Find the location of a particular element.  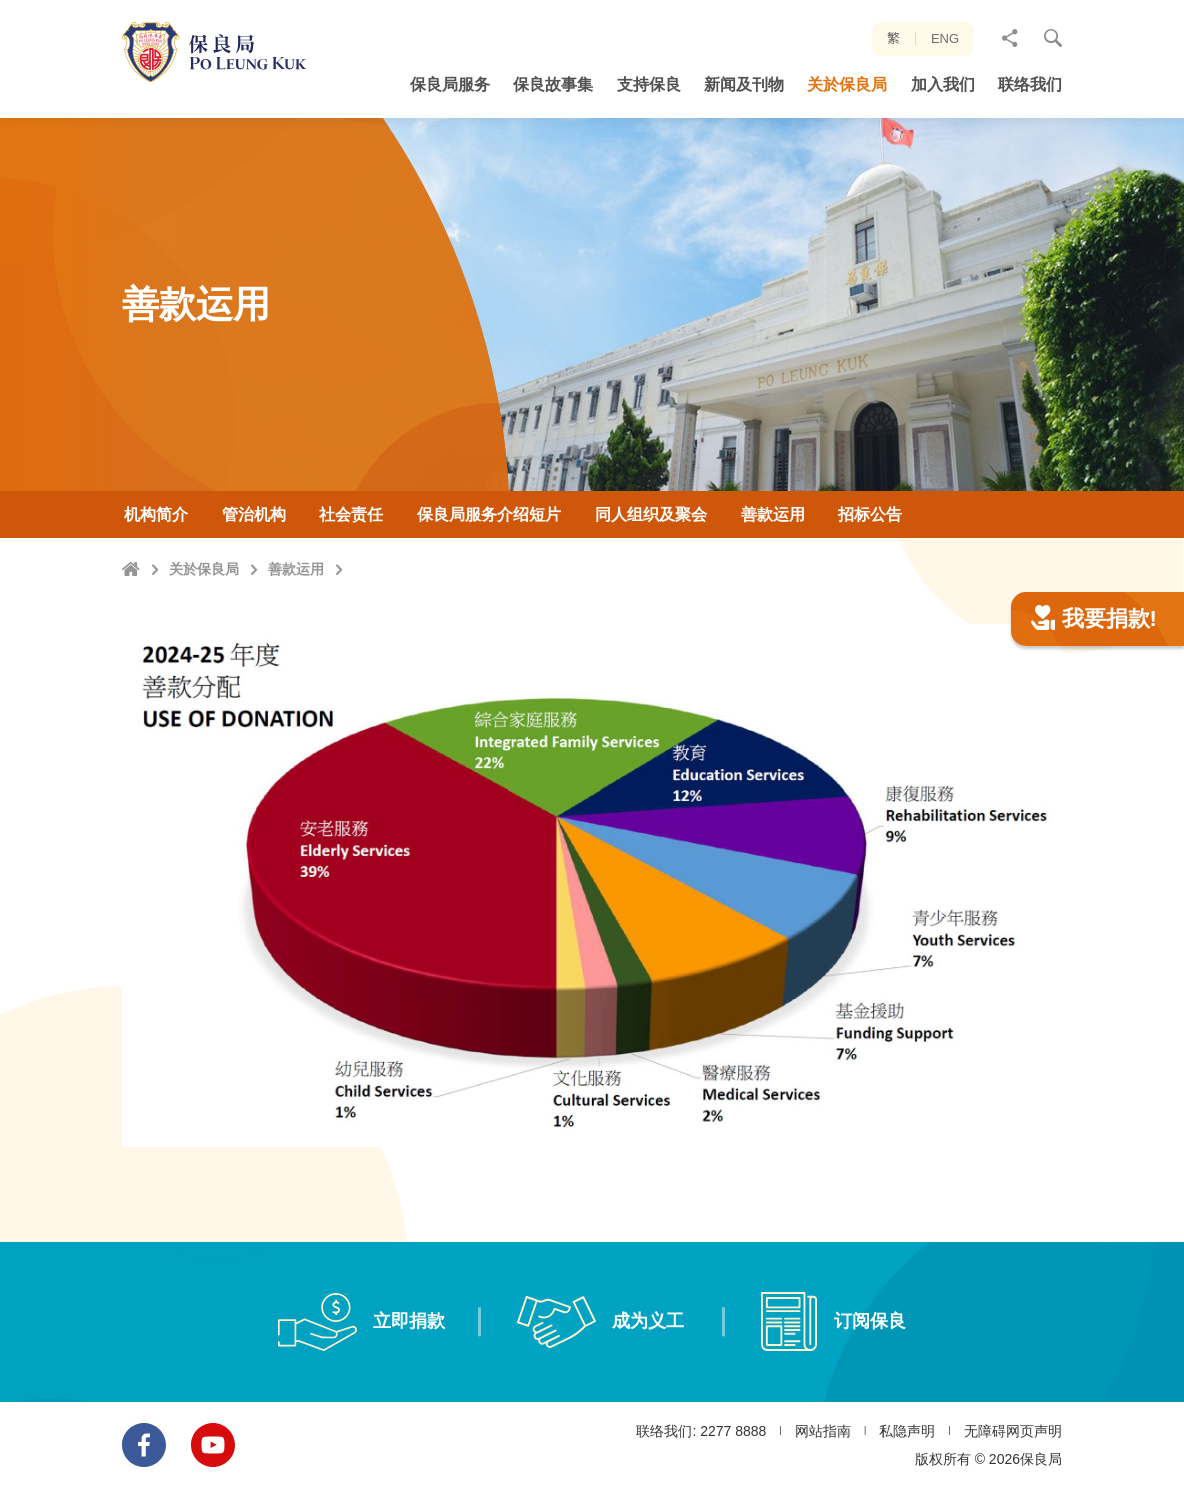

关於保良局 is located at coordinates (204, 569).